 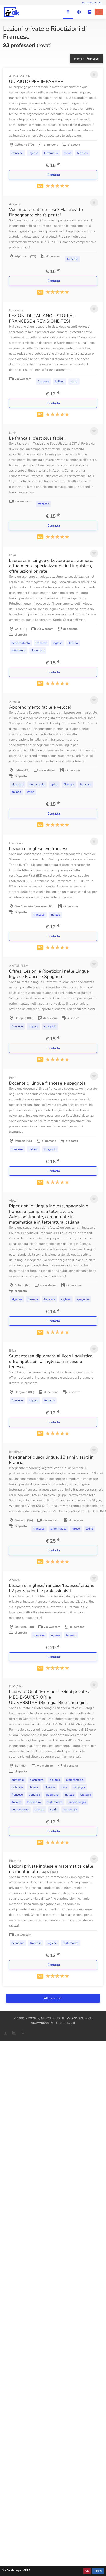 I want to click on Economia, so click(x=18, y=1943).